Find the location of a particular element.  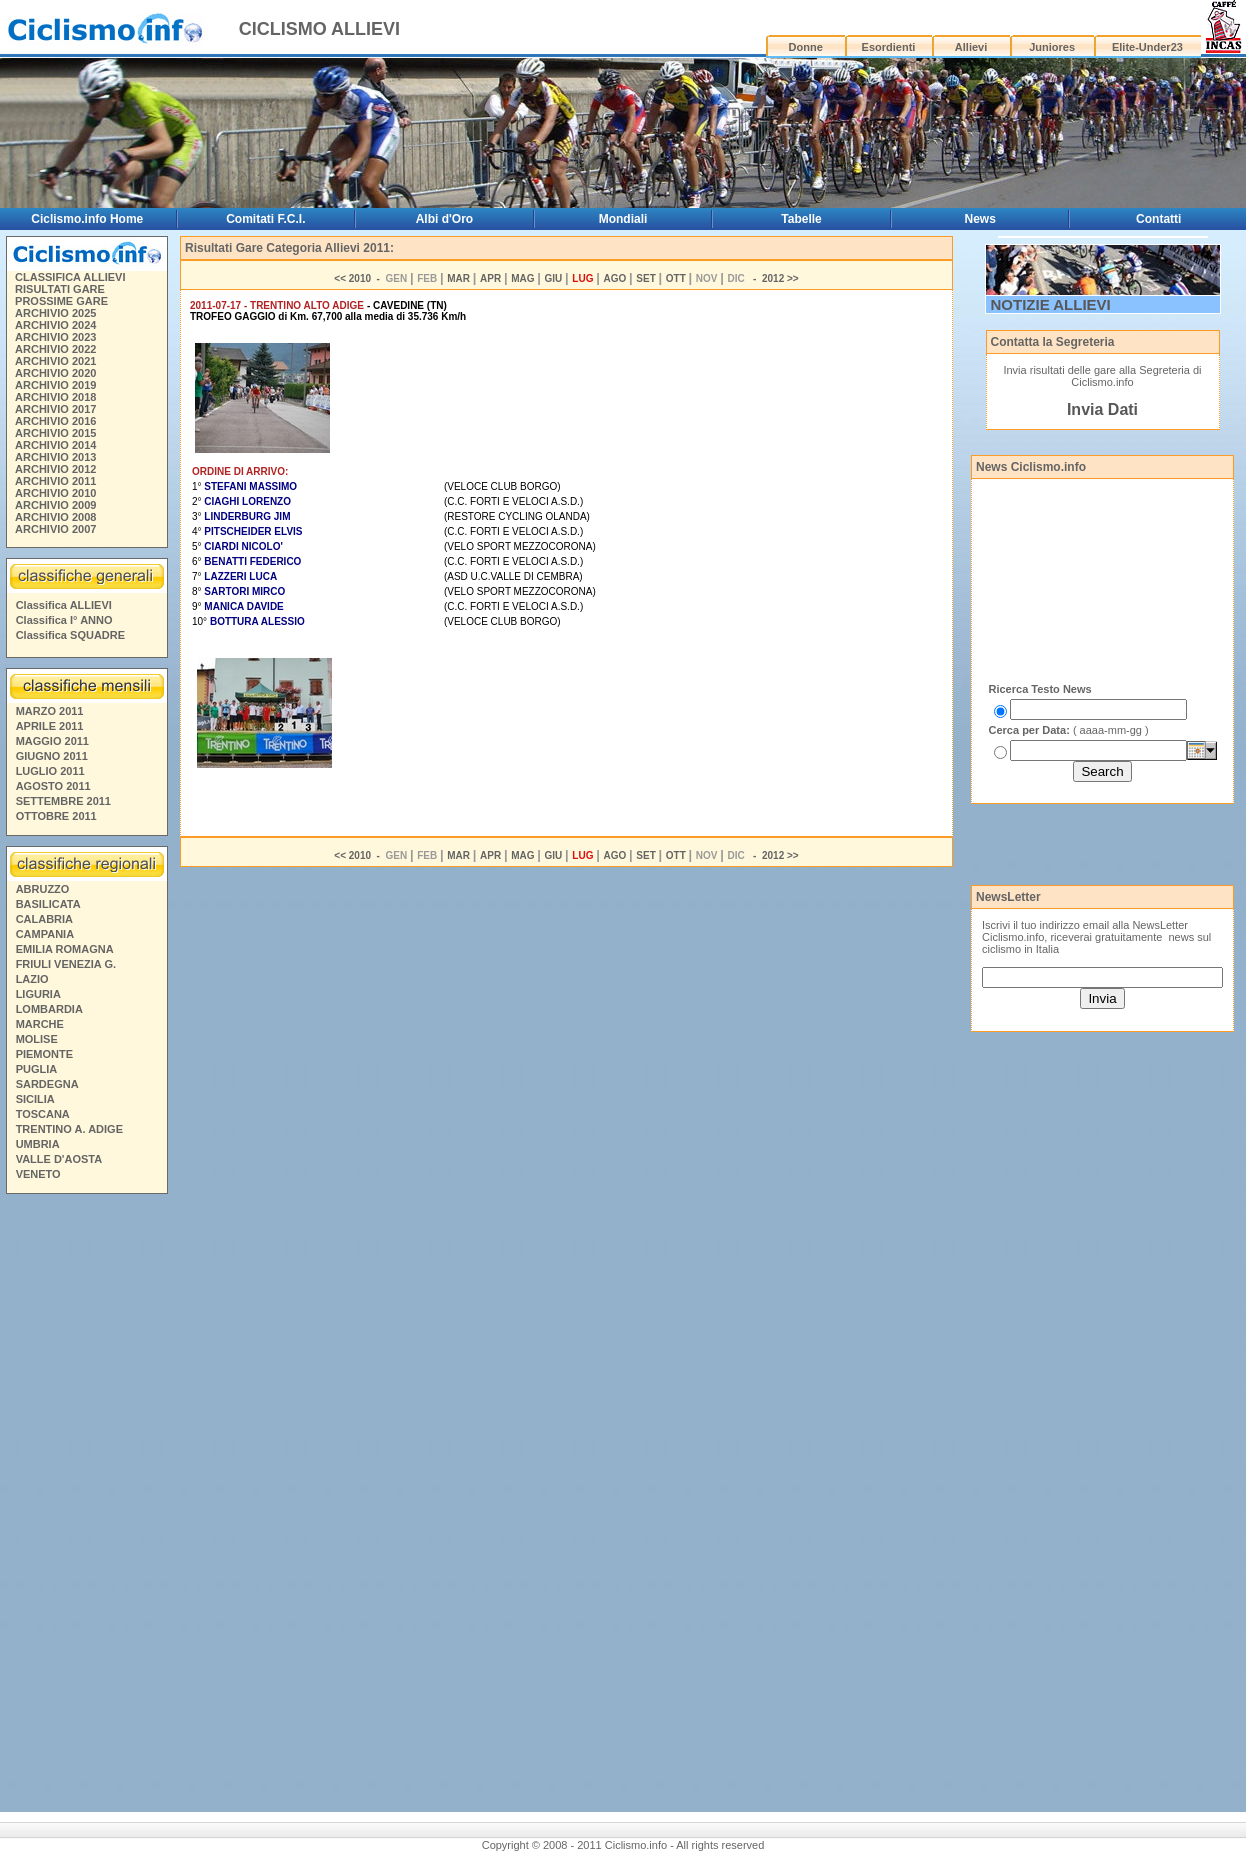

Ciclismo.info Home is located at coordinates (87, 219).